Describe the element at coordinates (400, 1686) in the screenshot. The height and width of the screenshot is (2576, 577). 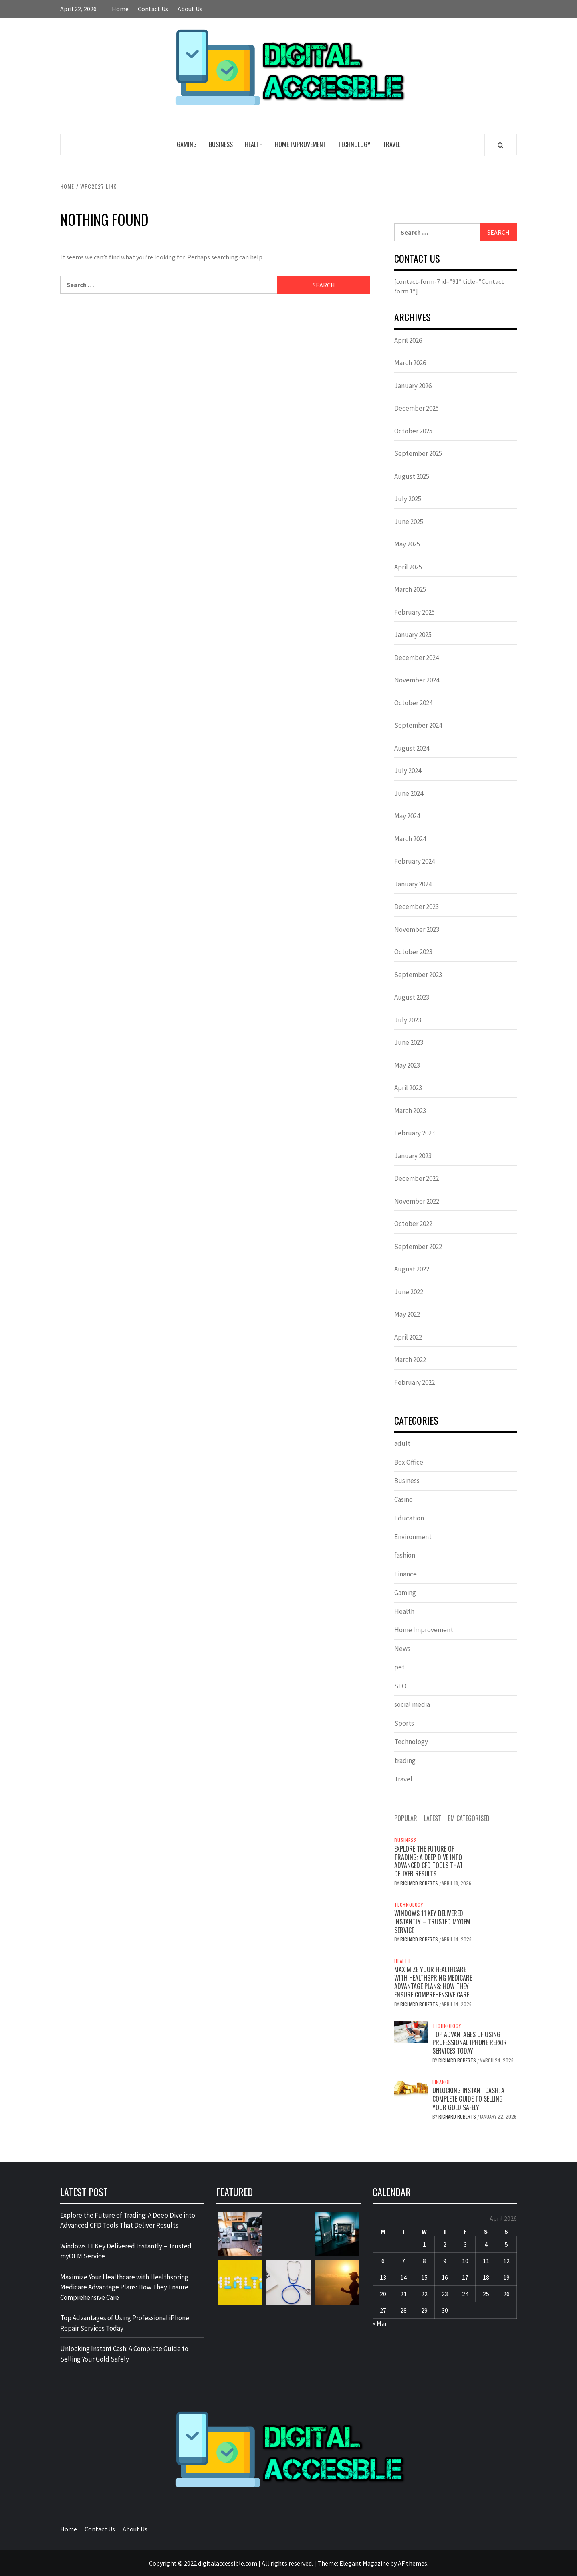
I see `SEO` at that location.